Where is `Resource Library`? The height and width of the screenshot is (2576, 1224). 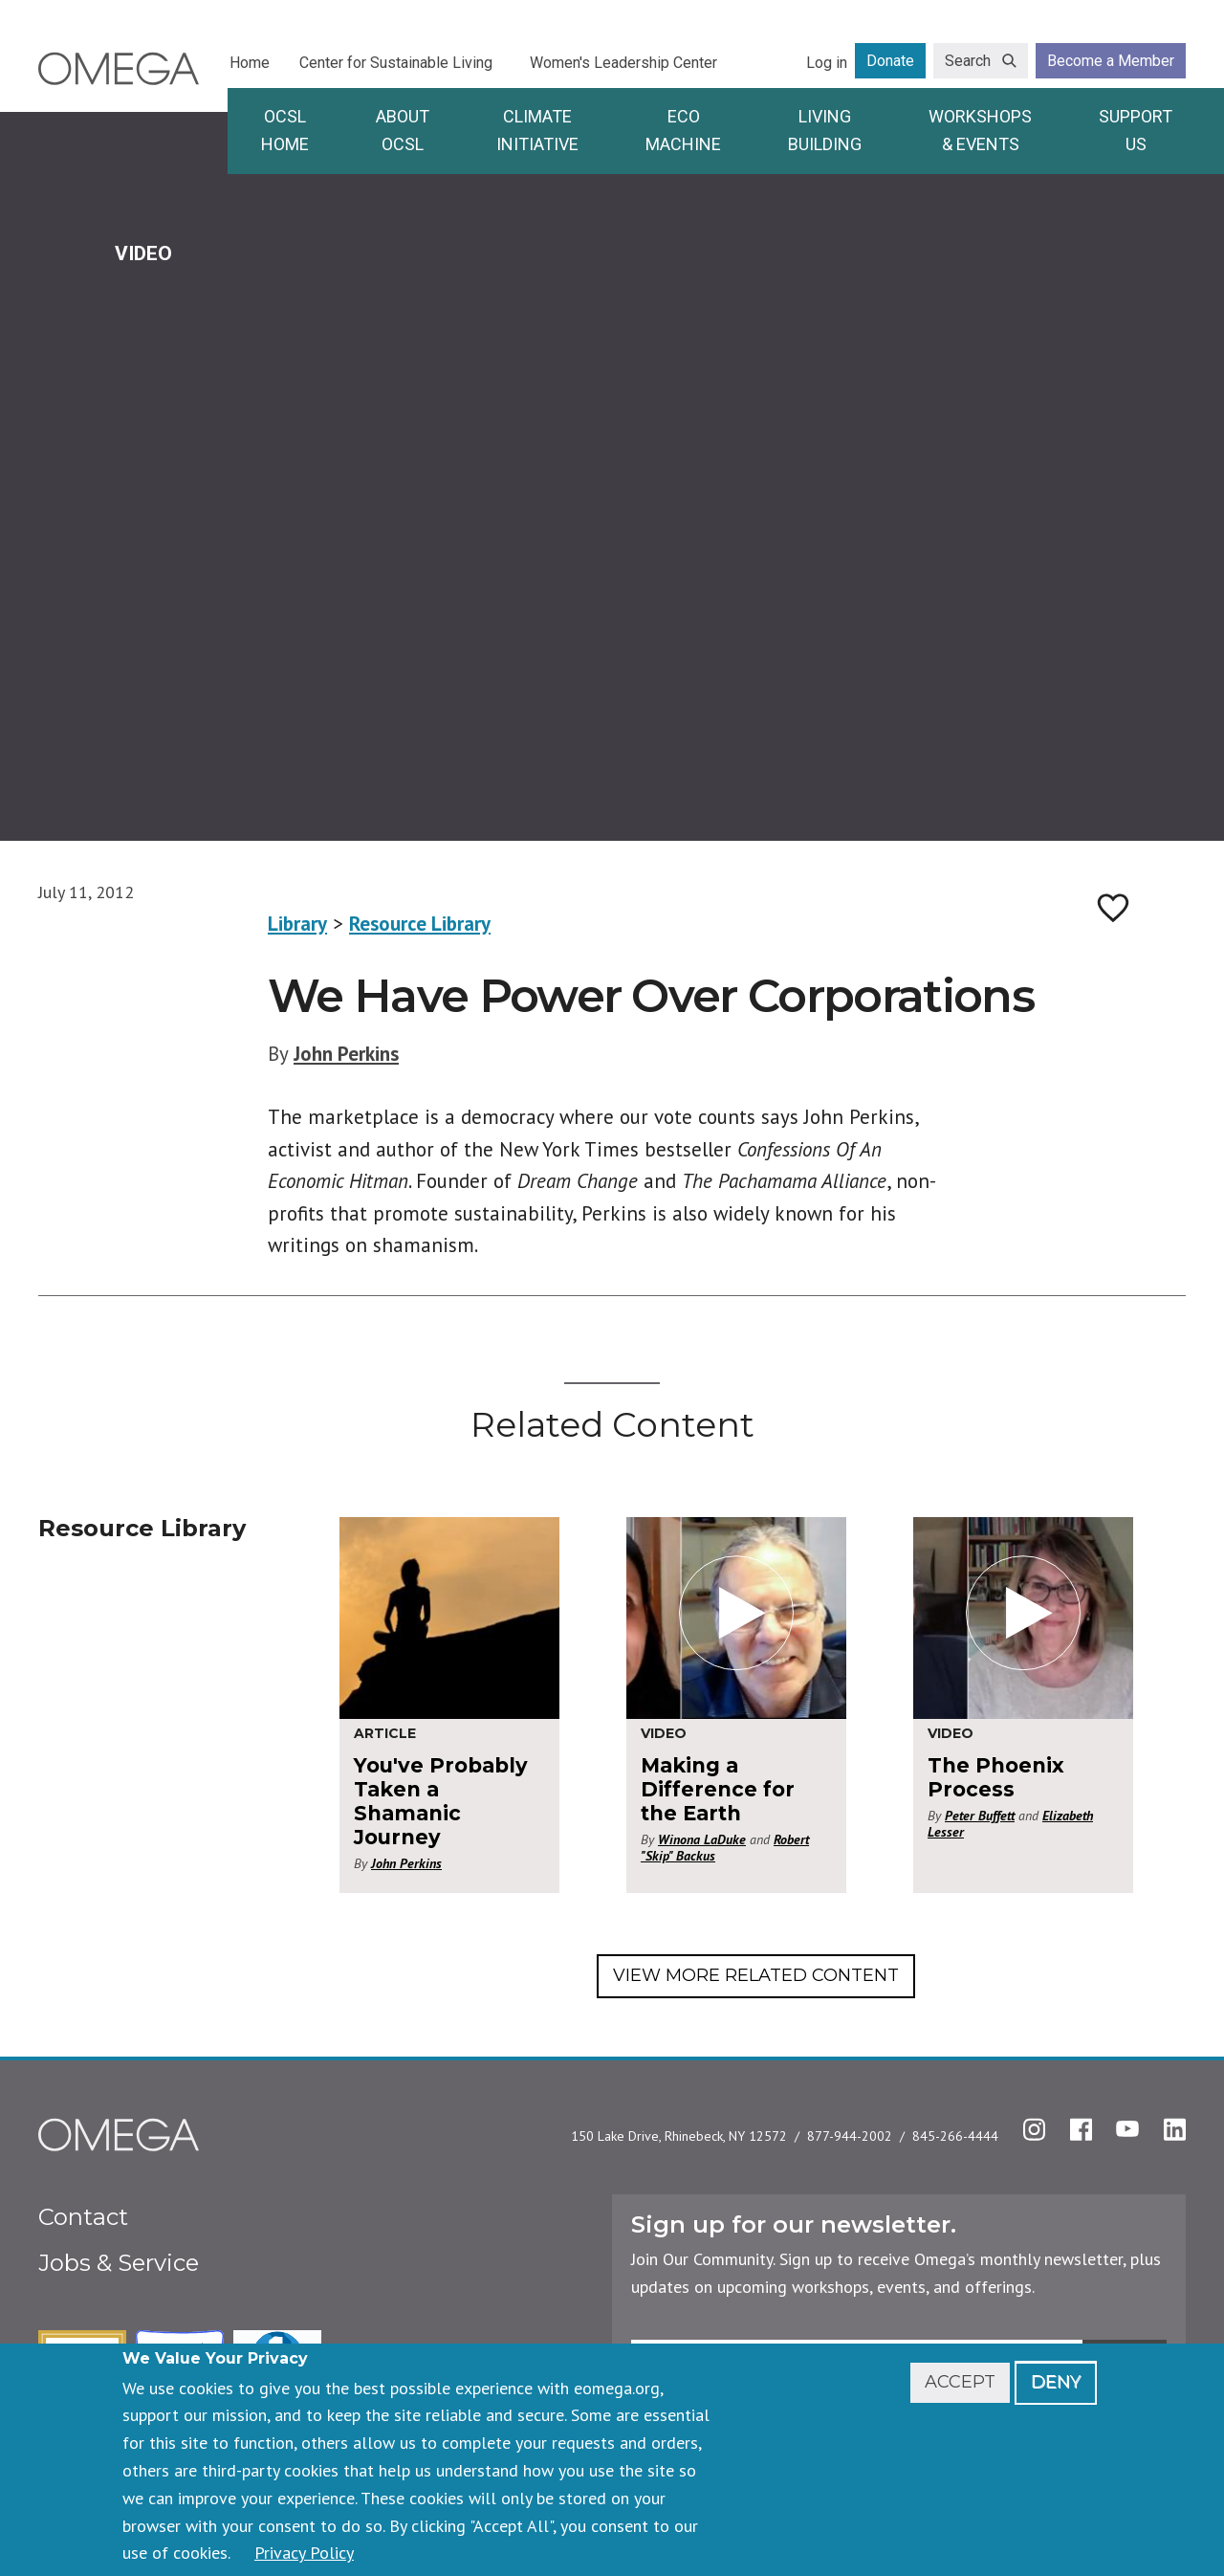
Resource Library is located at coordinates (420, 923).